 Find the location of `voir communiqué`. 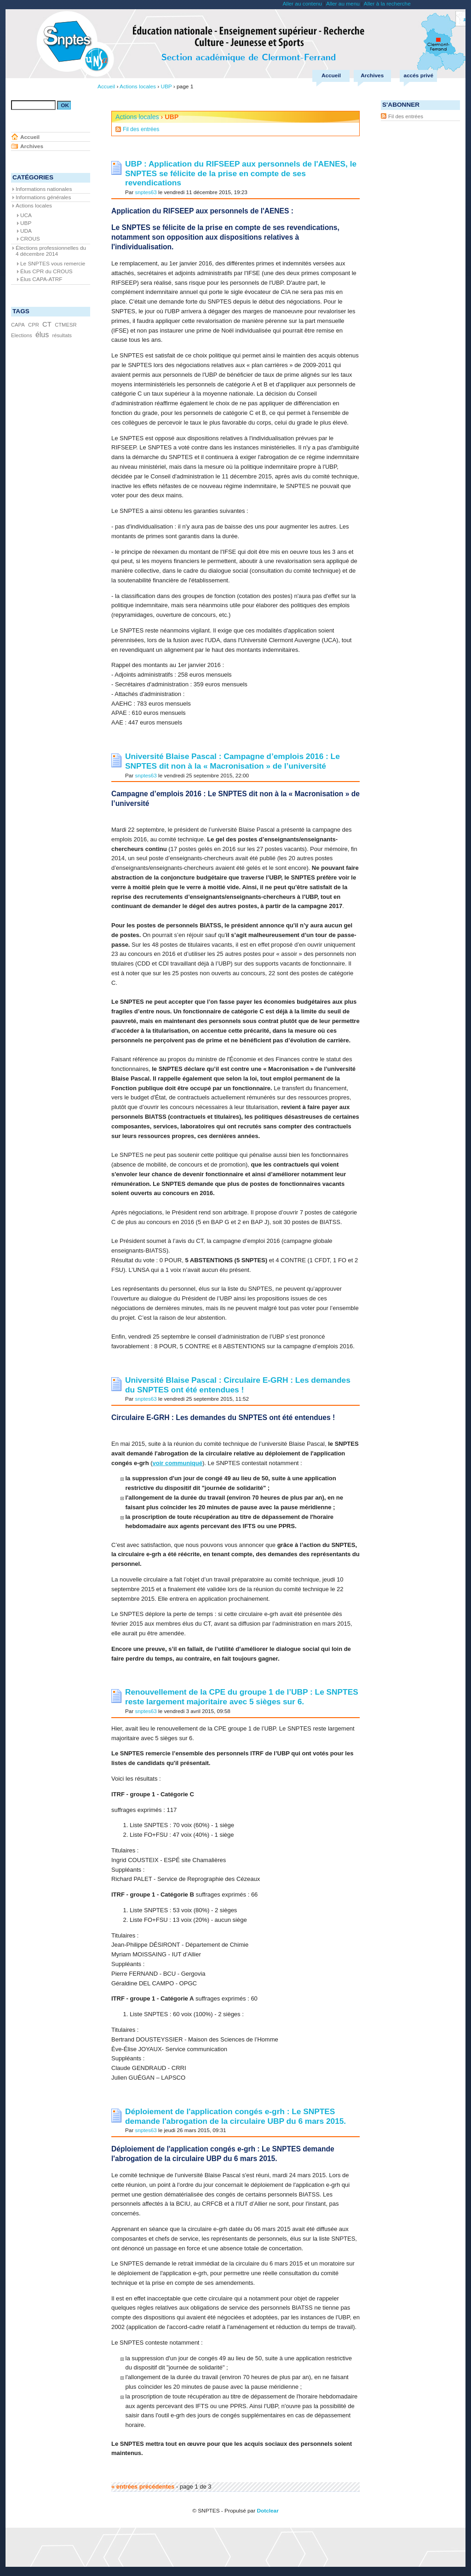

voir communiqué is located at coordinates (177, 1463).